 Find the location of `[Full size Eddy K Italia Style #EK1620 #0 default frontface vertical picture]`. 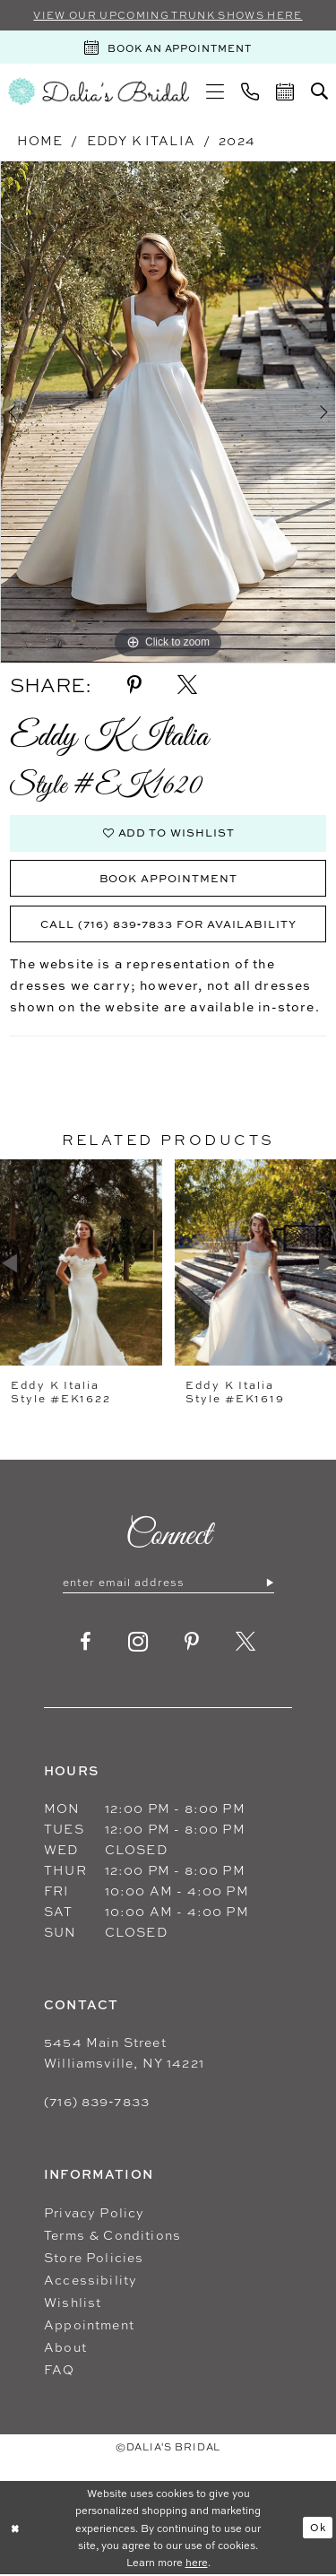

[Full size Eddy K Italia Style #EK1620 #0 default frontface vertical picture] is located at coordinates (168, 412).